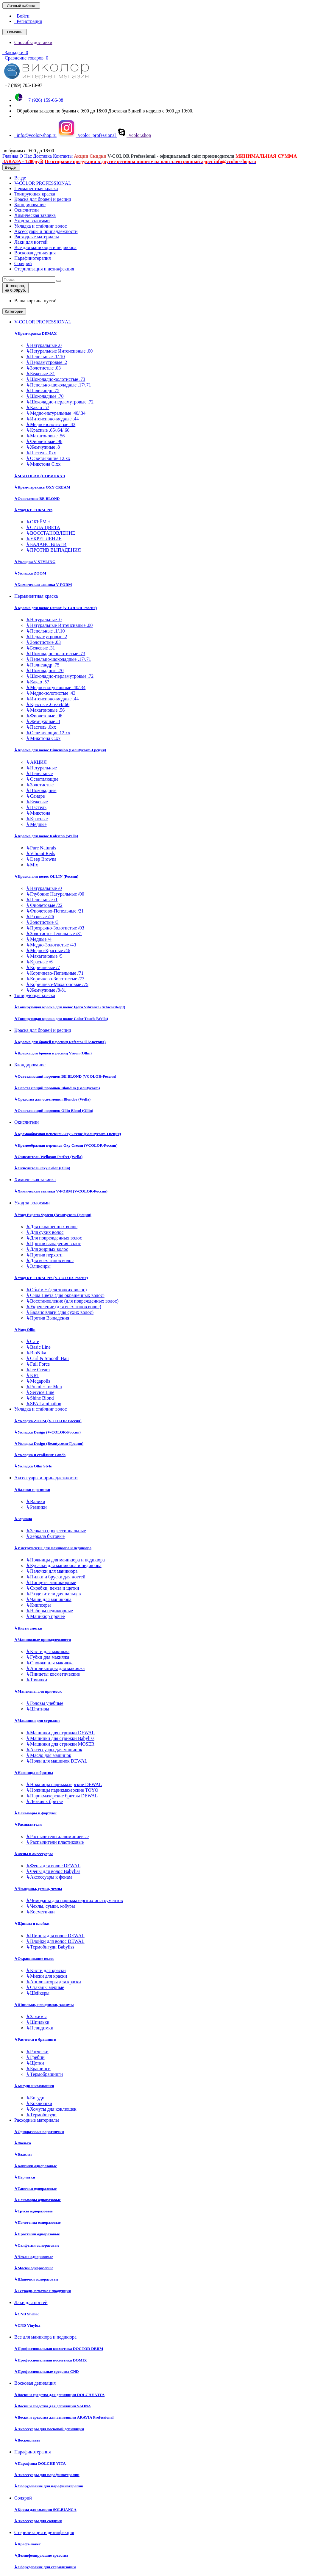  Describe the element at coordinates (41, 790) in the screenshot. I see `Шоколадные` at that location.